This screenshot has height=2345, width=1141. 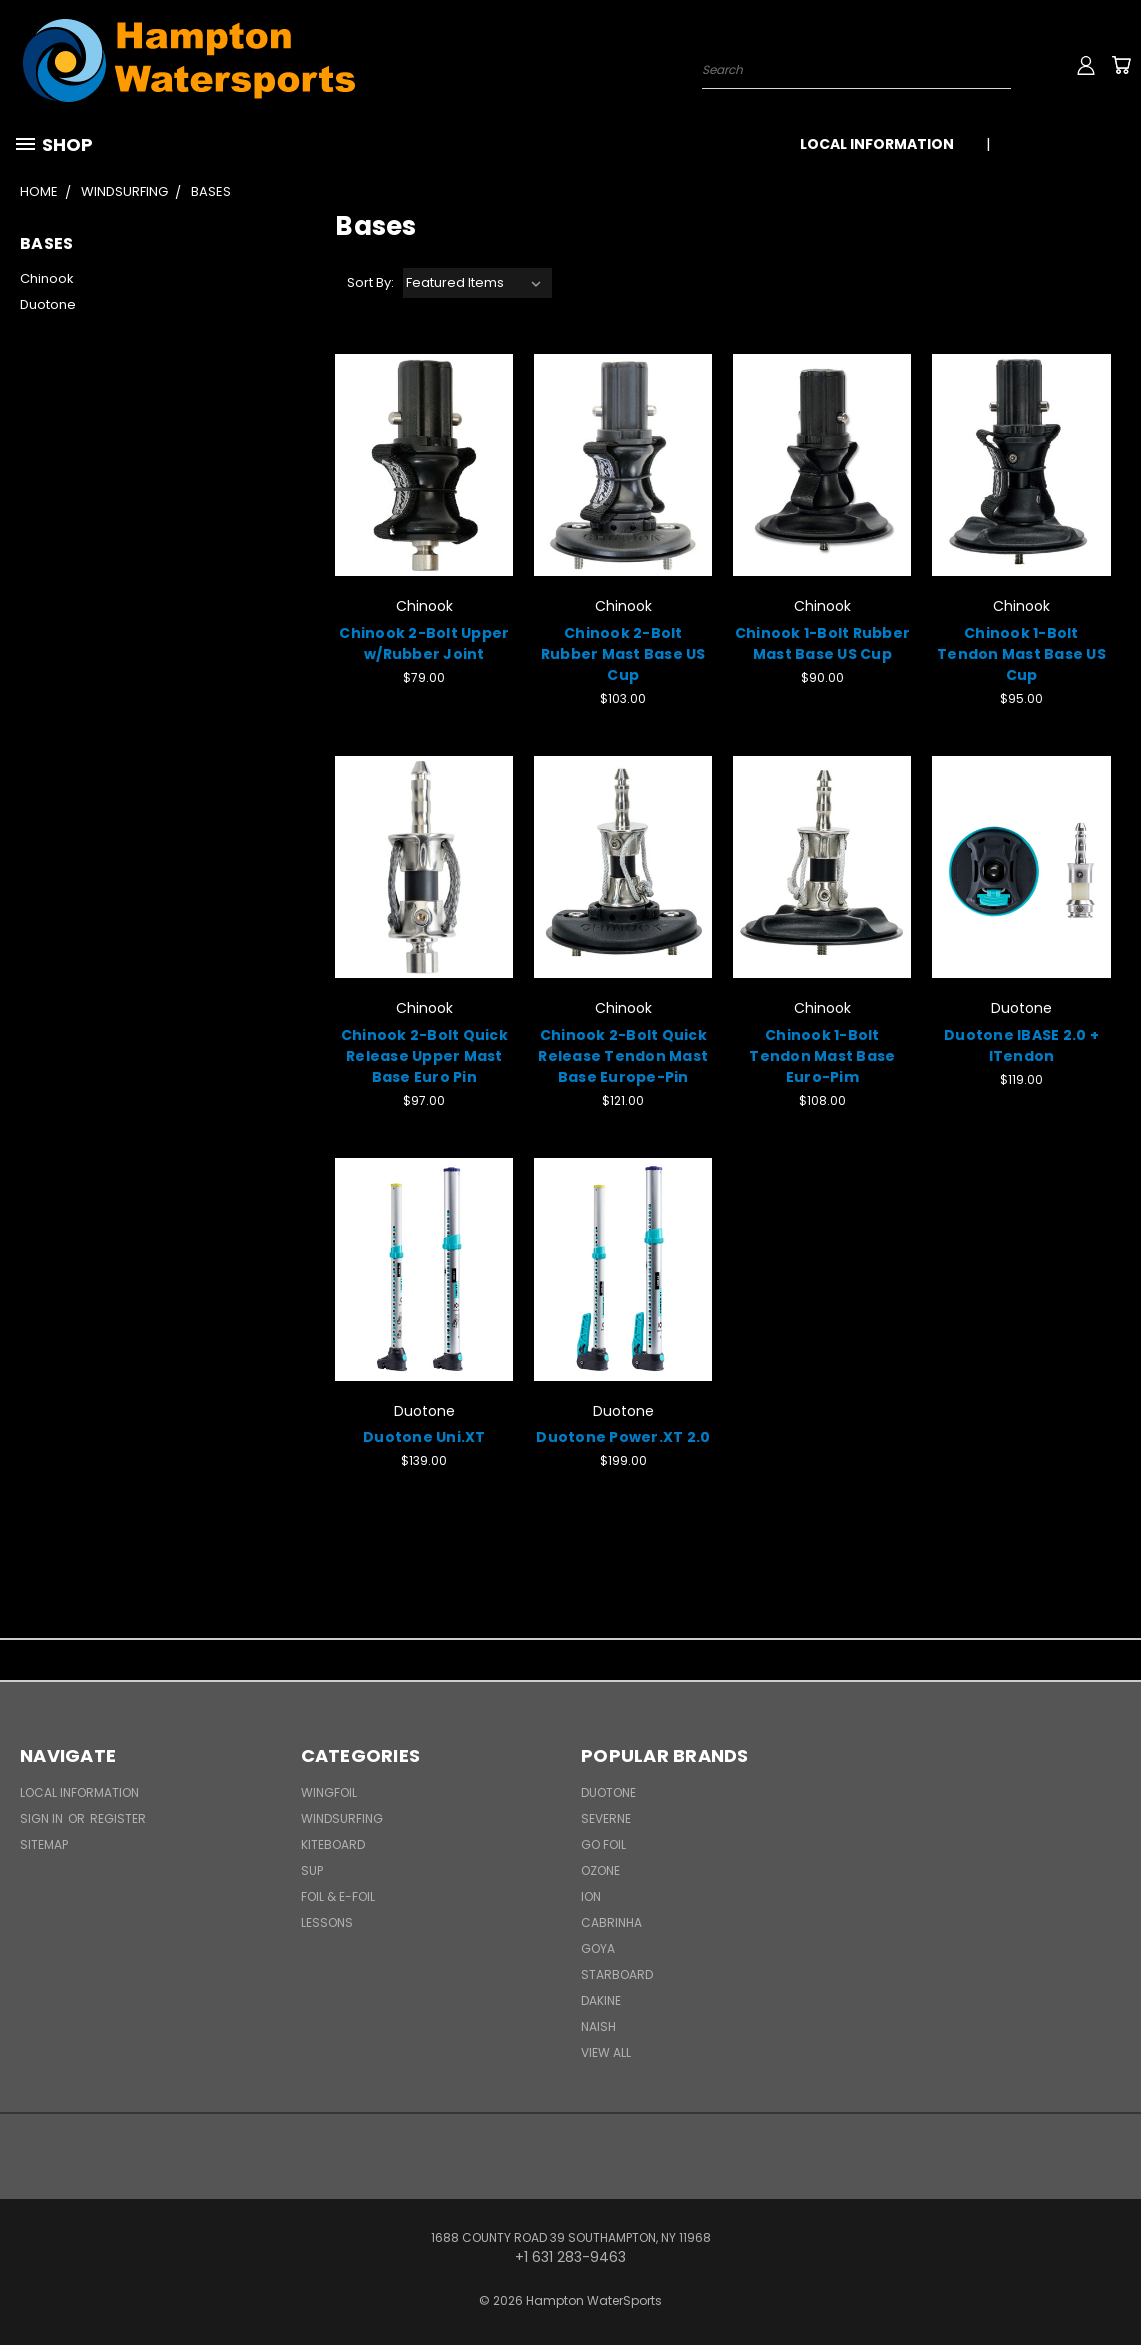 I want to click on Chinook, so click(x=47, y=278).